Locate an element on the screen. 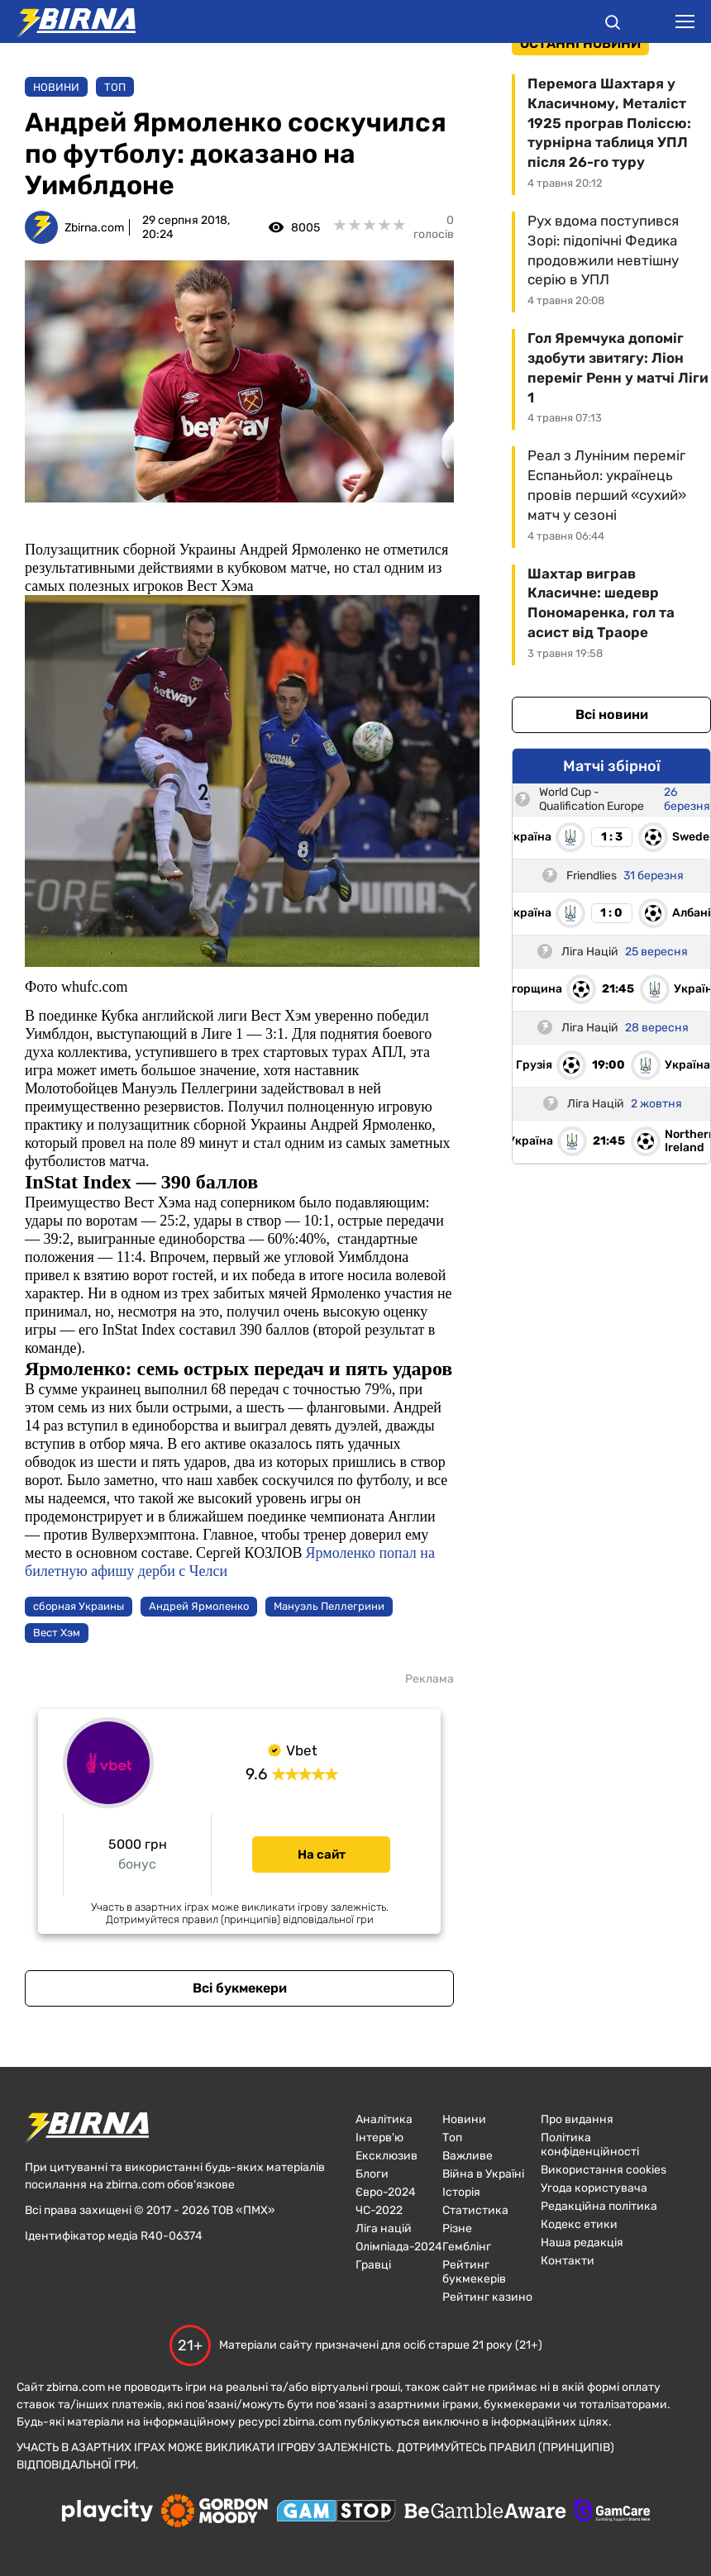  Історія is located at coordinates (461, 2192).